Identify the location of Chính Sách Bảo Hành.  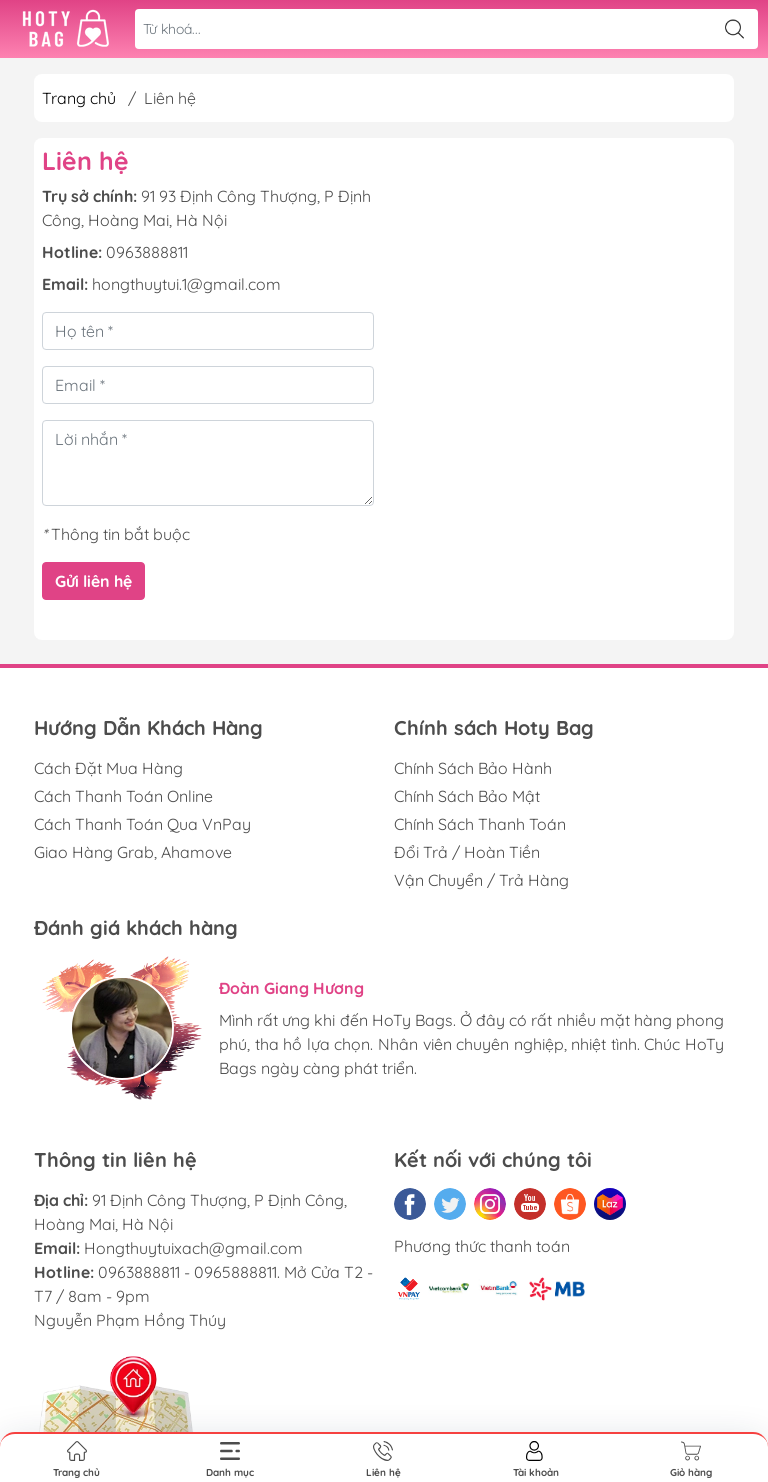
(473, 768).